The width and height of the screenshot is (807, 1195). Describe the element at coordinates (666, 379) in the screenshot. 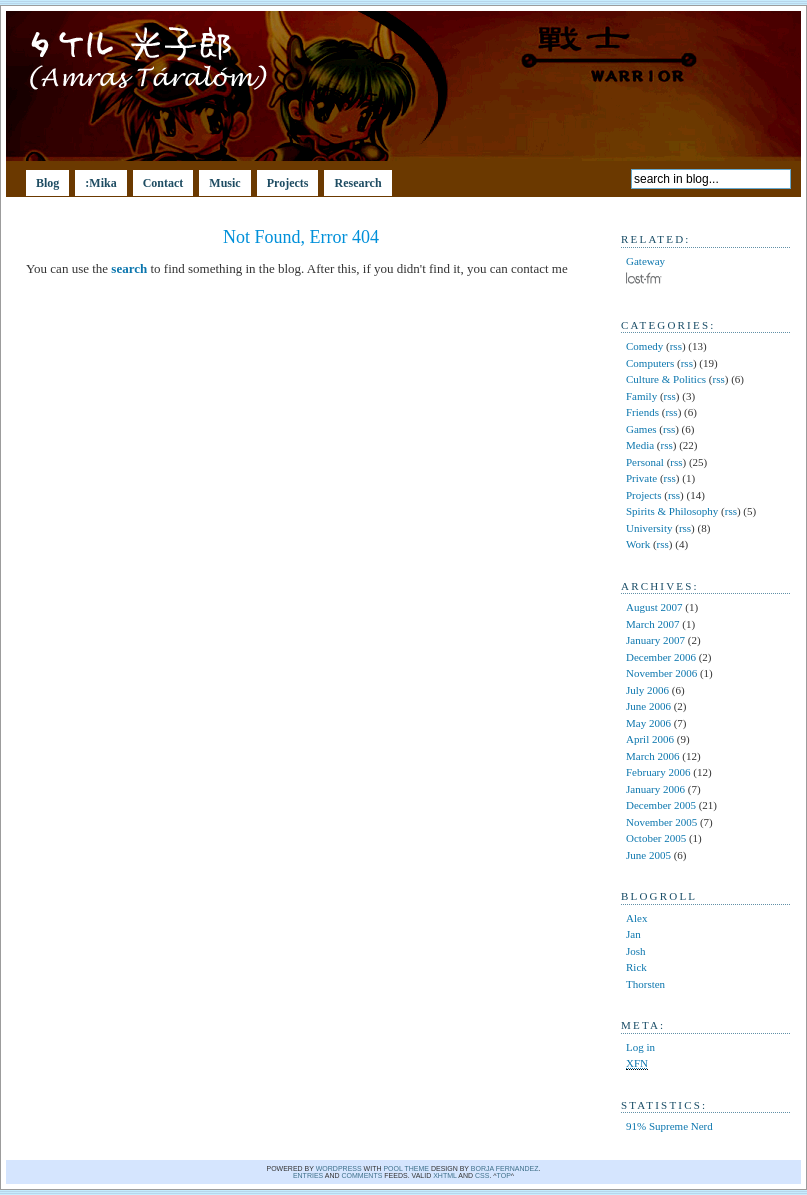

I see `Culture & Politics` at that location.